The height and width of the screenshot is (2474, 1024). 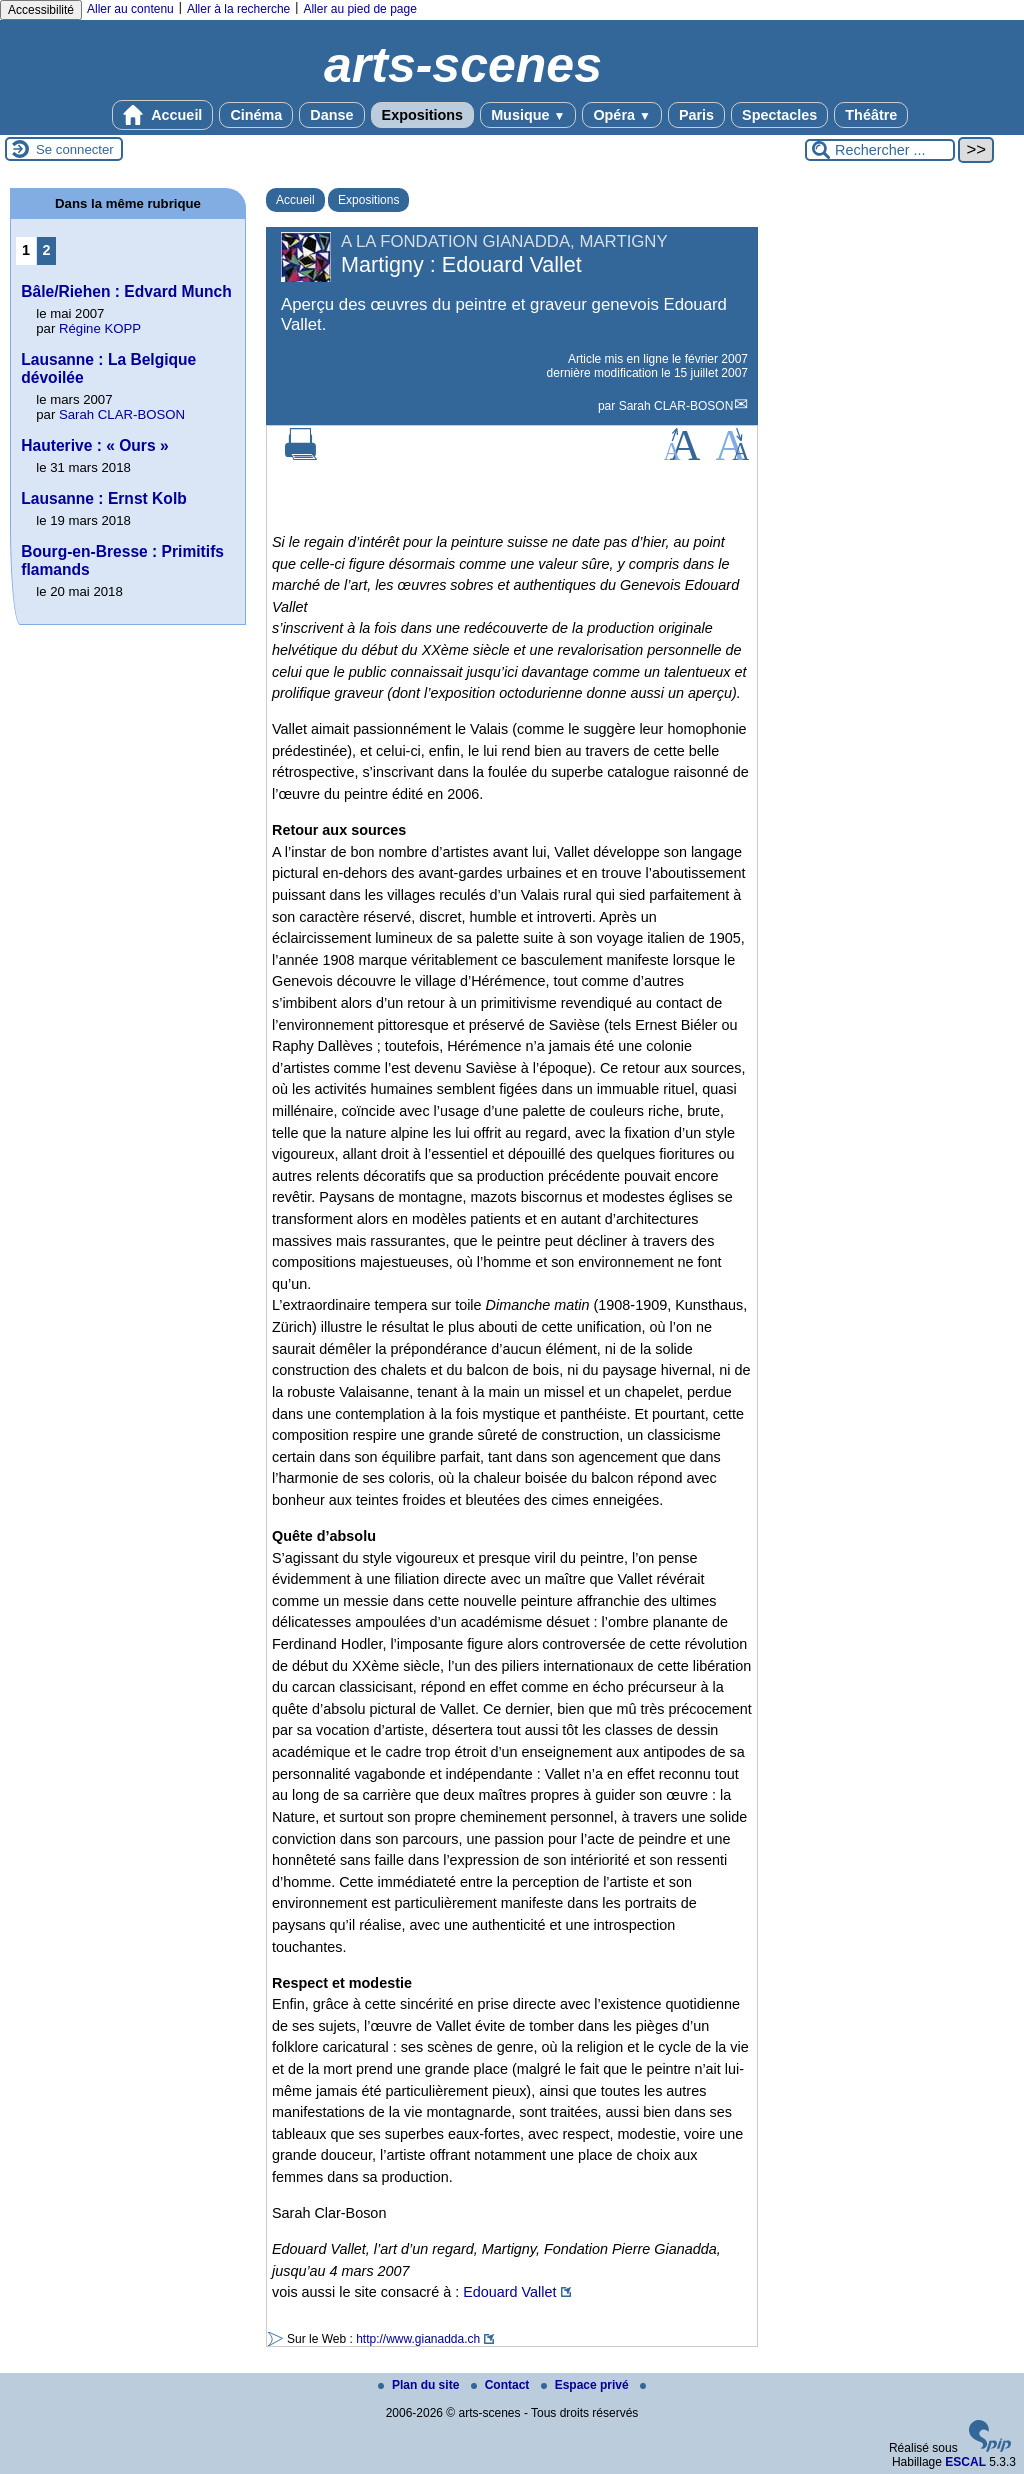 I want to click on Accessibilité, so click(x=41, y=10).